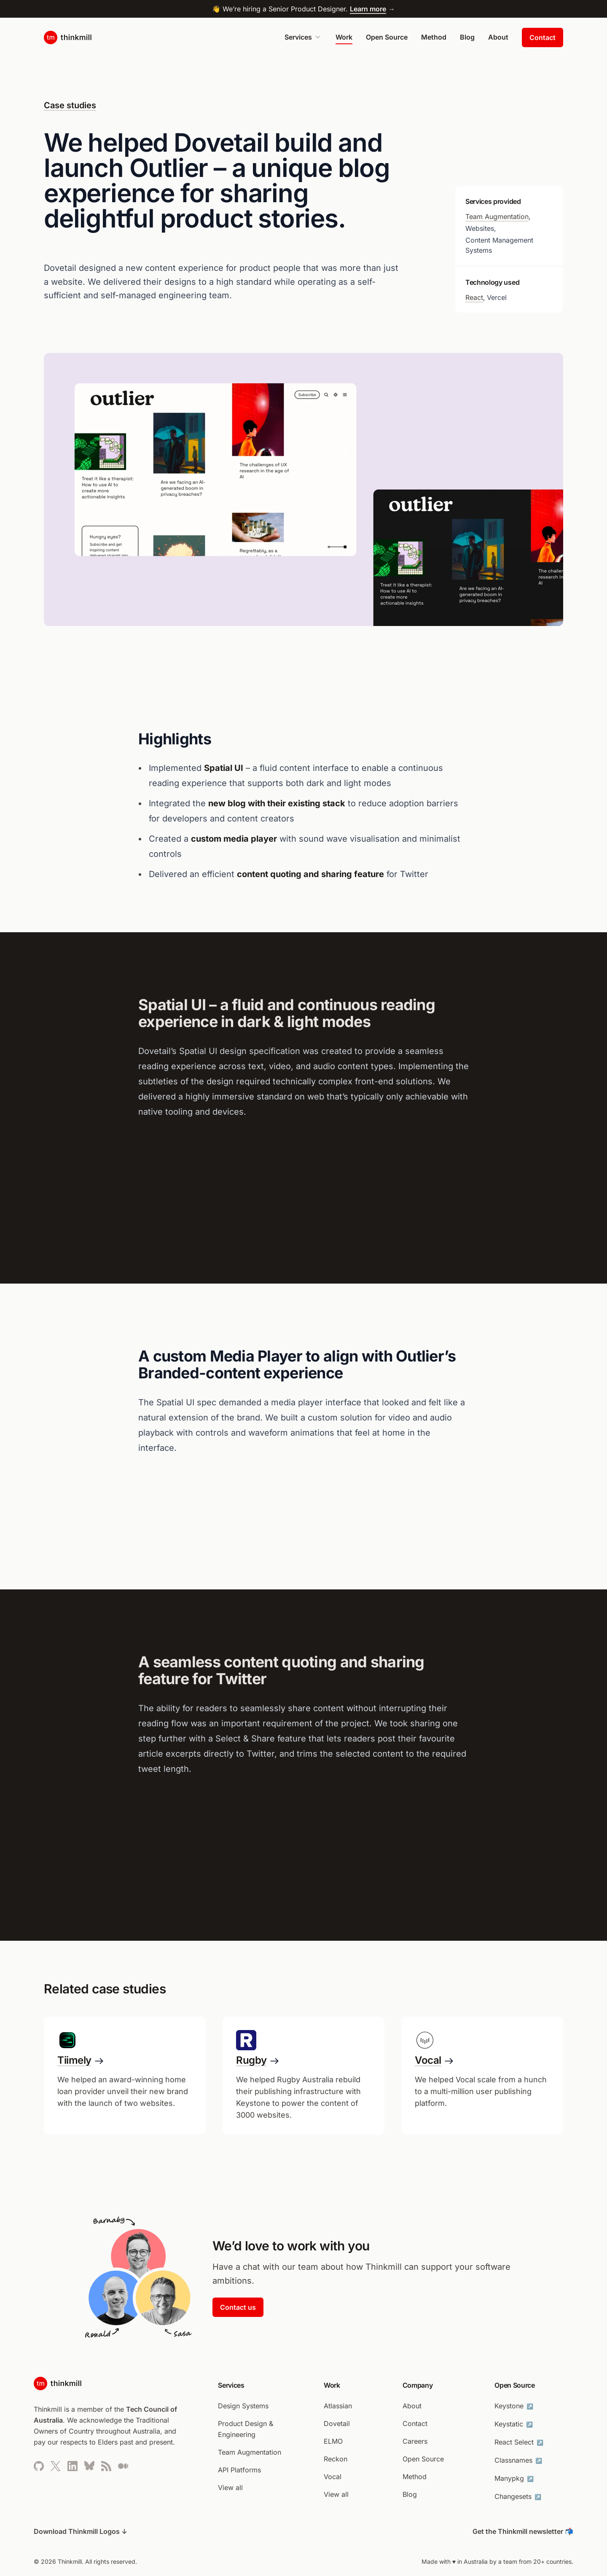 Image resolution: width=607 pixels, height=2576 pixels. What do you see at coordinates (338, 2406) in the screenshot?
I see `Atlassian` at bounding box center [338, 2406].